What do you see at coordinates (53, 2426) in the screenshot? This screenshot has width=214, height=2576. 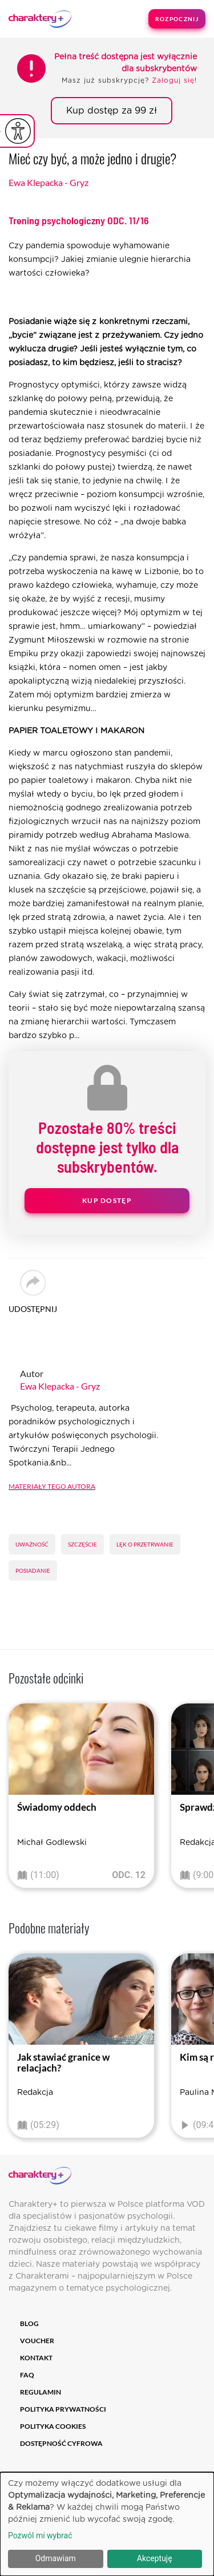 I see `Polityka cookies` at bounding box center [53, 2426].